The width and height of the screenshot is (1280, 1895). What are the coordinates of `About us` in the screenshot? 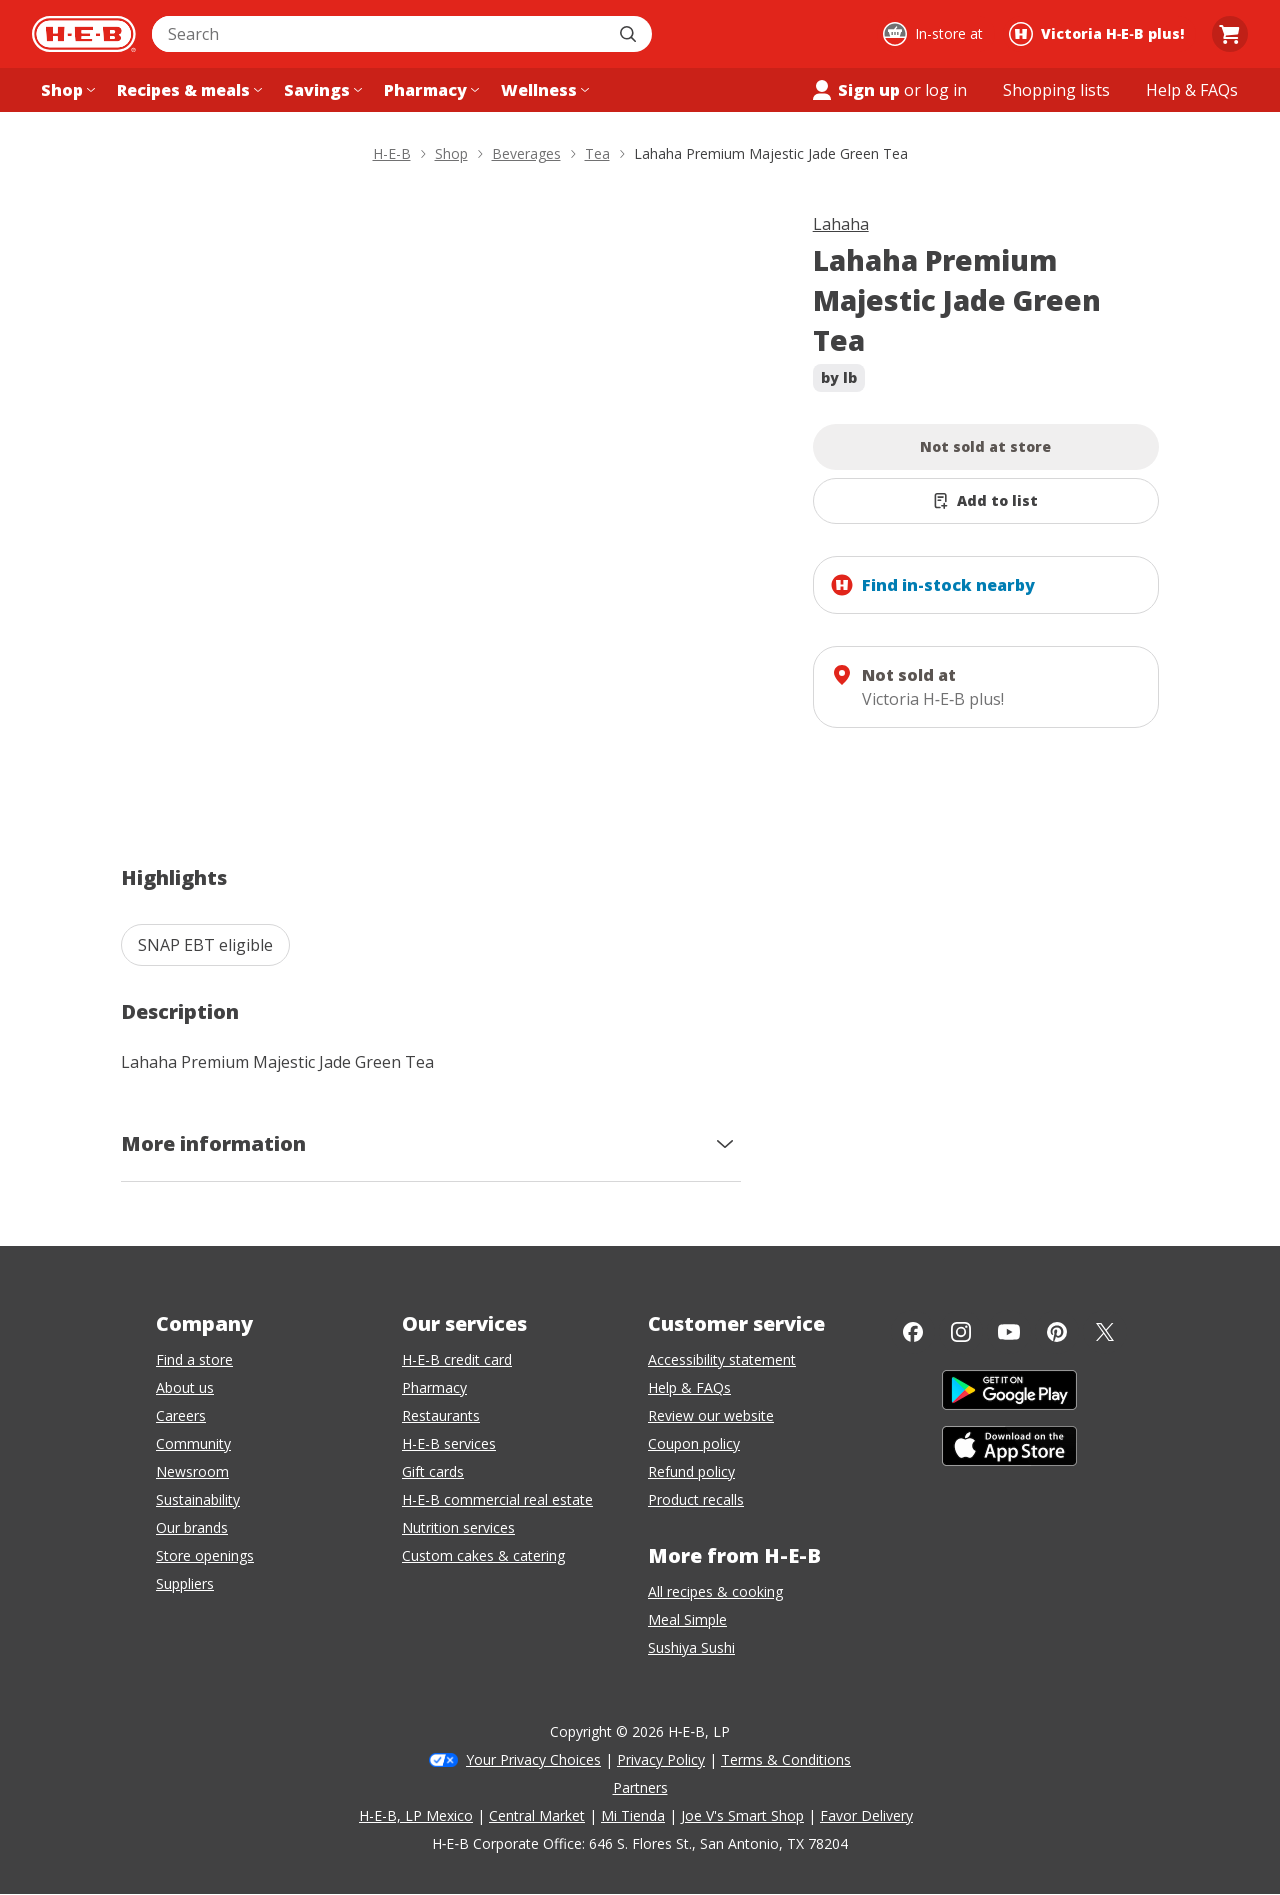 It's located at (185, 1387).